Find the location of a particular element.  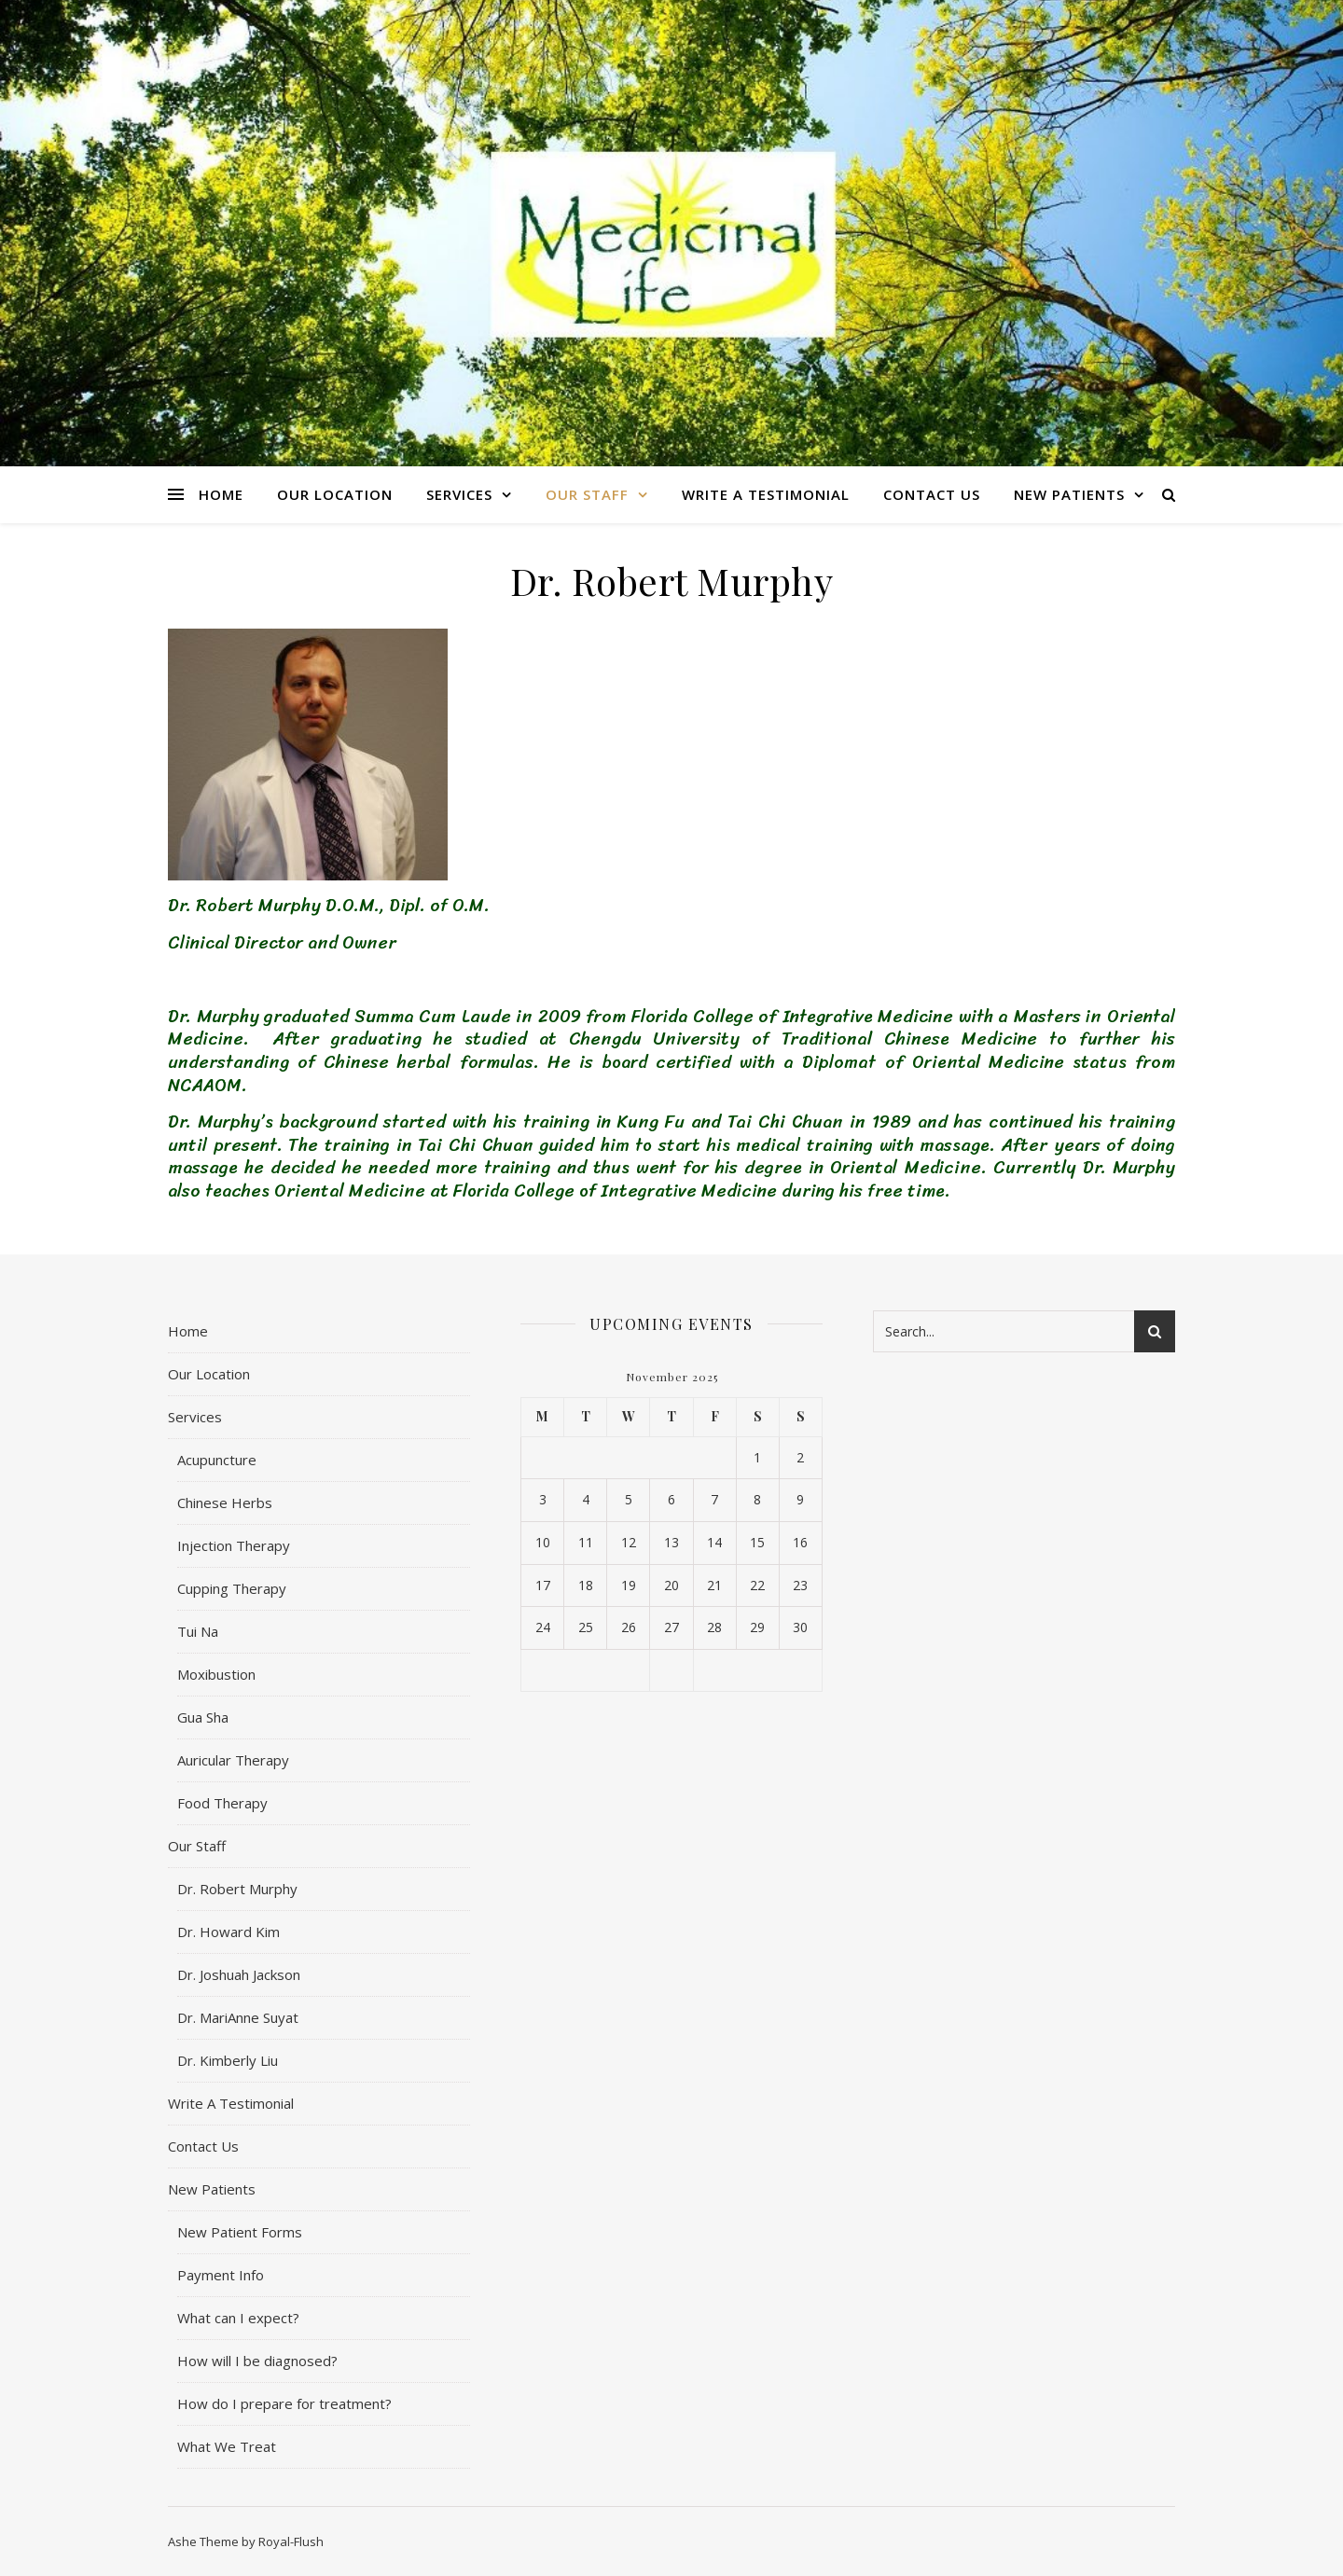

Dr. Joshuah Jackson is located at coordinates (238, 1974).